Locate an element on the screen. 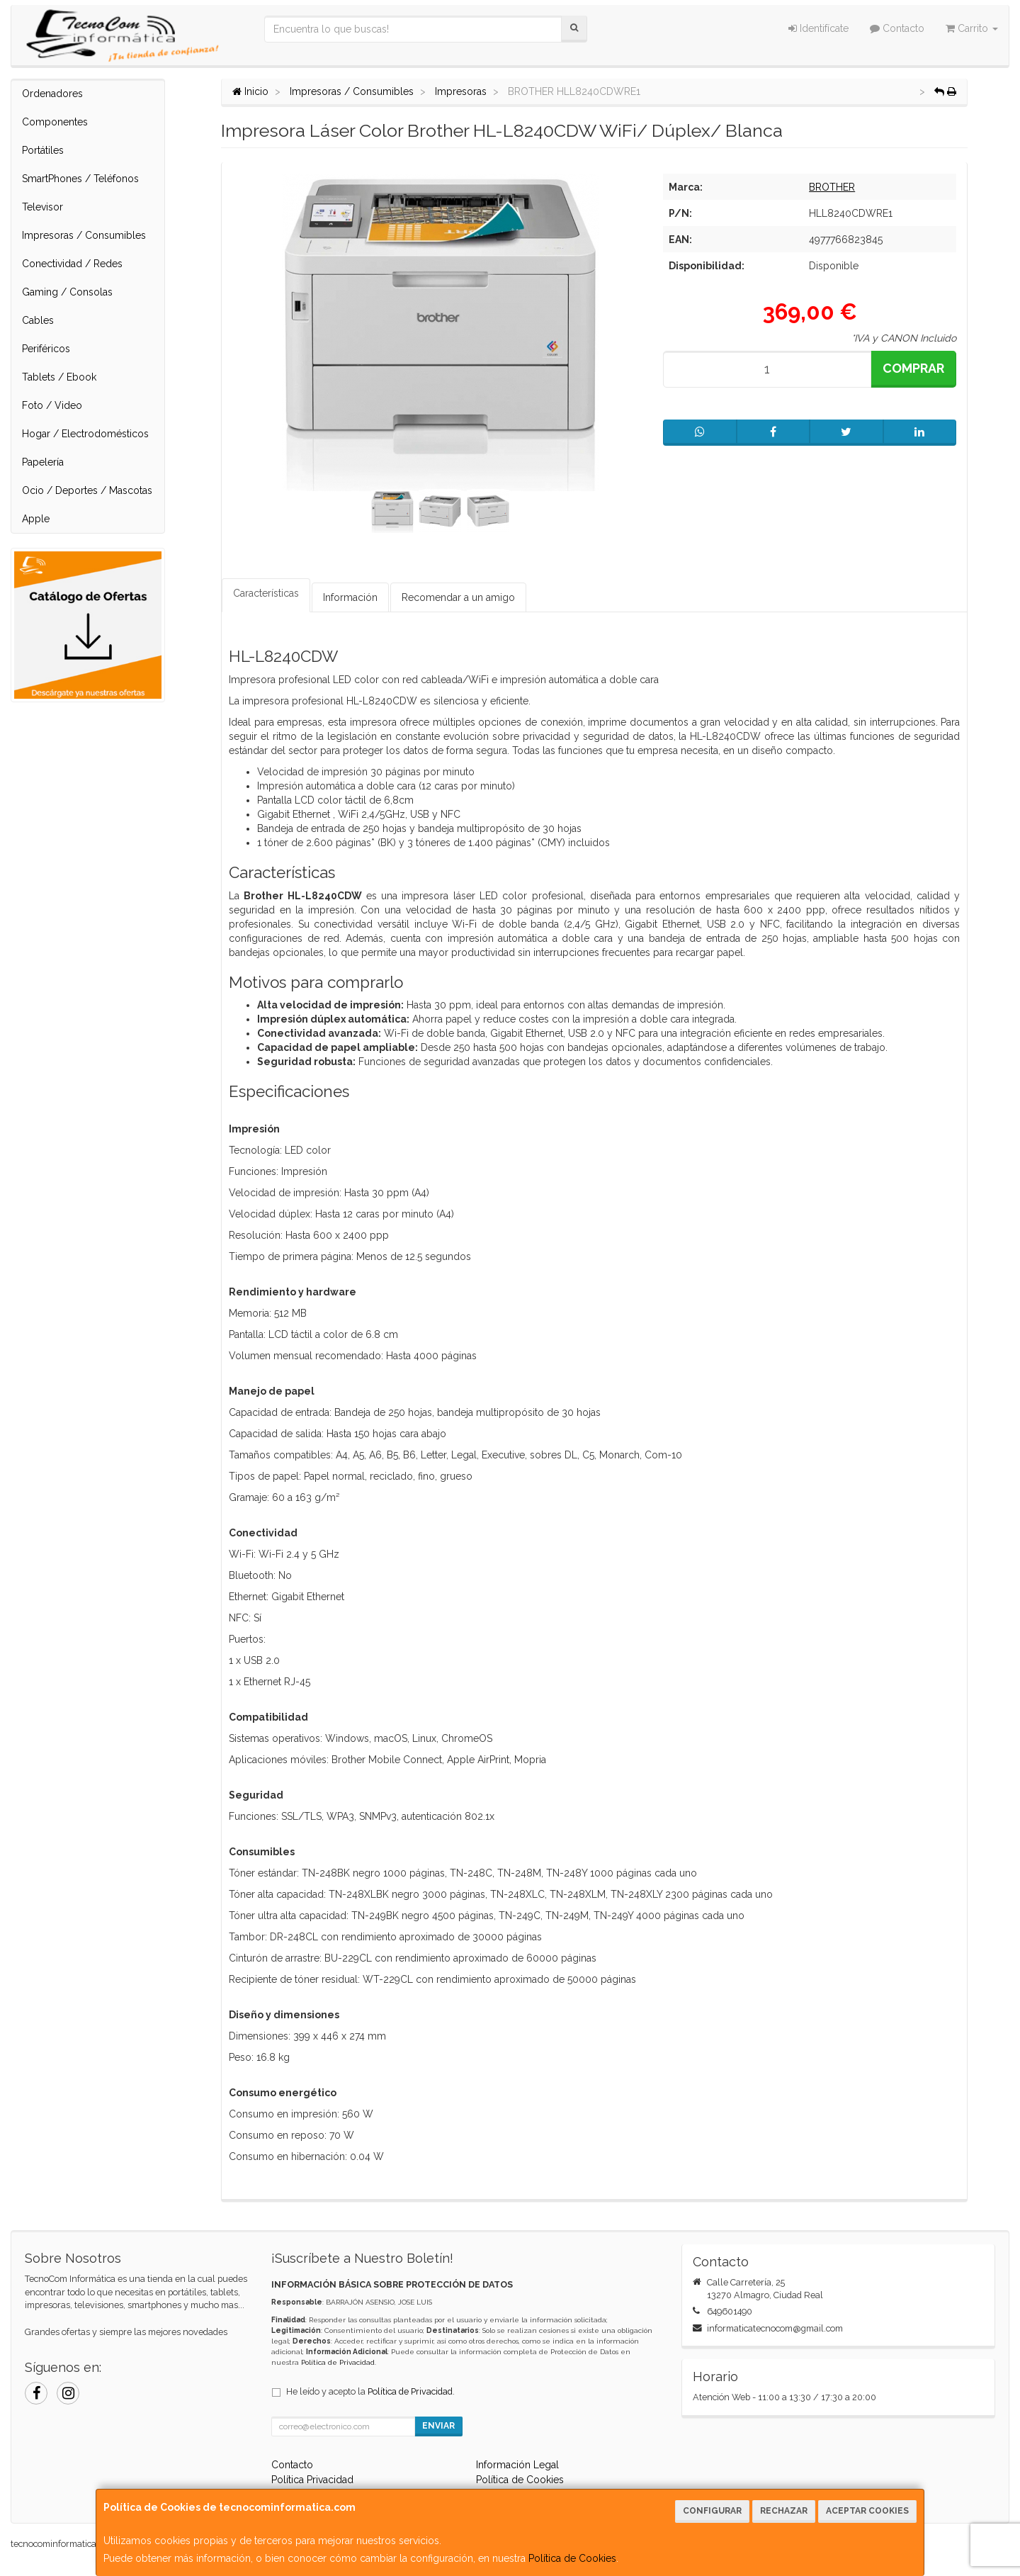 This screenshot has height=2576, width=1020. Gaming / Consolas is located at coordinates (67, 292).